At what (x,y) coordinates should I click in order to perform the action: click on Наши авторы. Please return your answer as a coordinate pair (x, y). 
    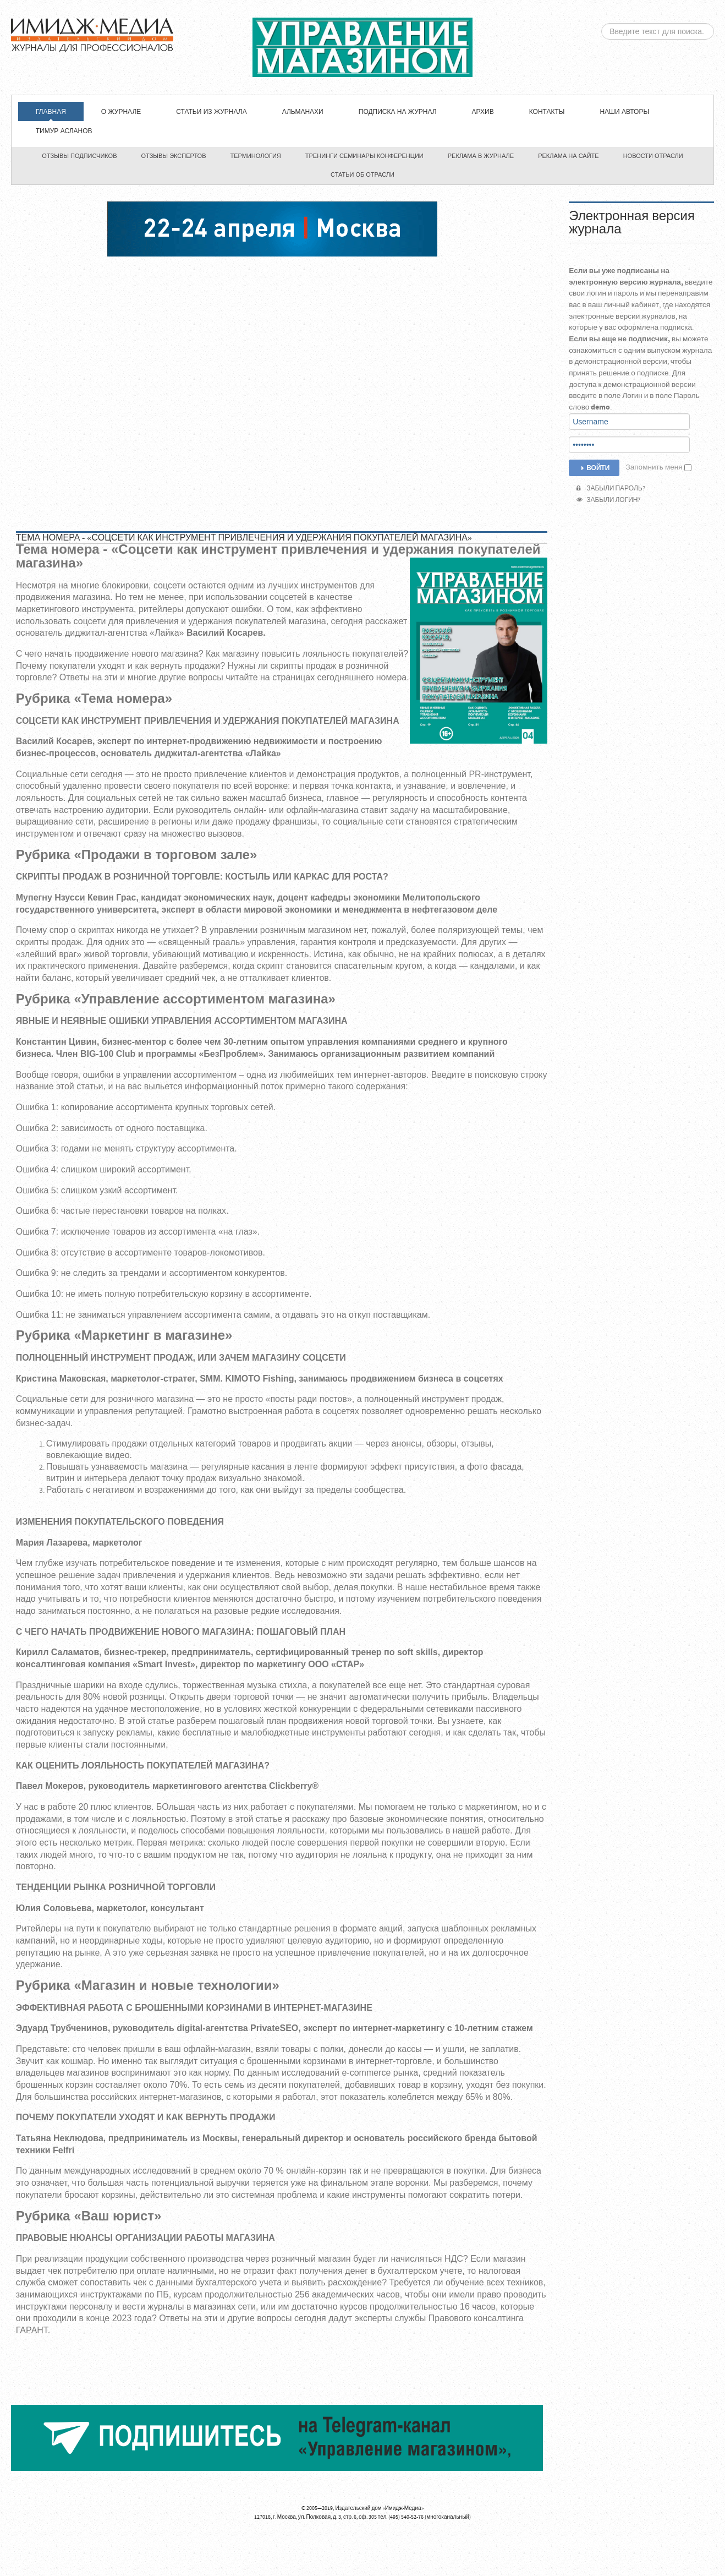
    Looking at the image, I should click on (624, 112).